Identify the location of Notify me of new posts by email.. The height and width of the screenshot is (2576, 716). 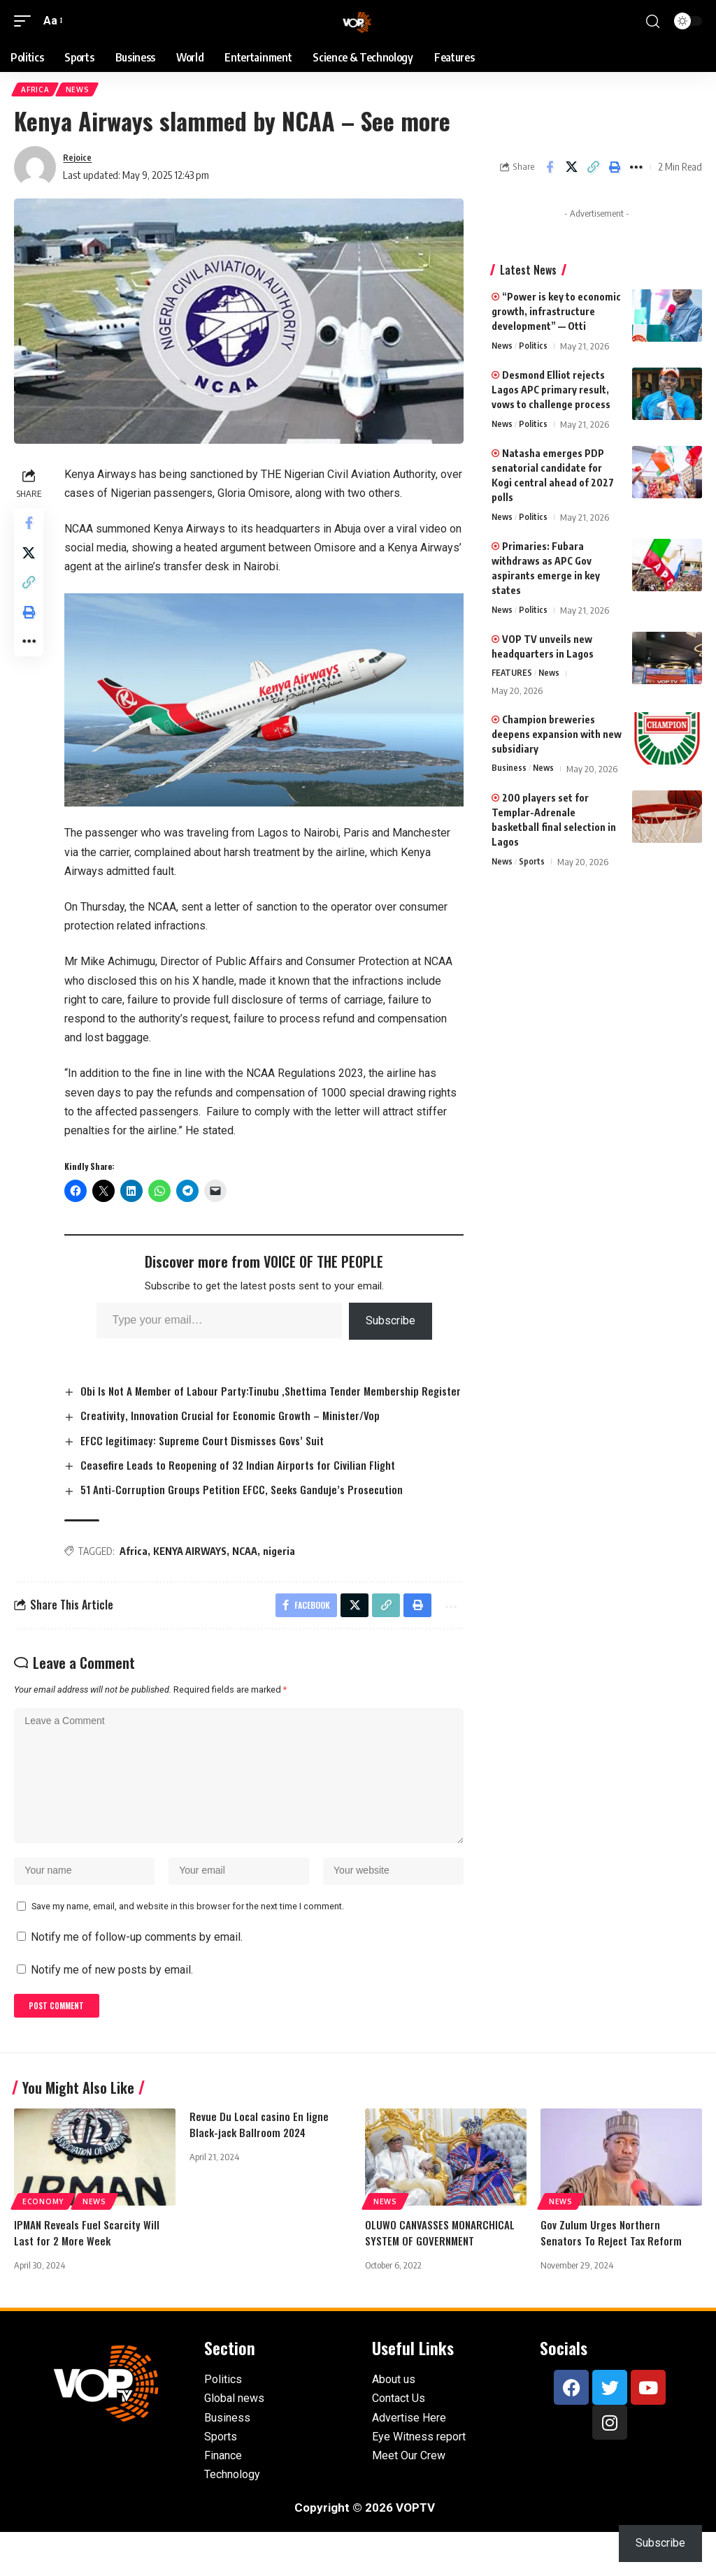
(112, 2009).